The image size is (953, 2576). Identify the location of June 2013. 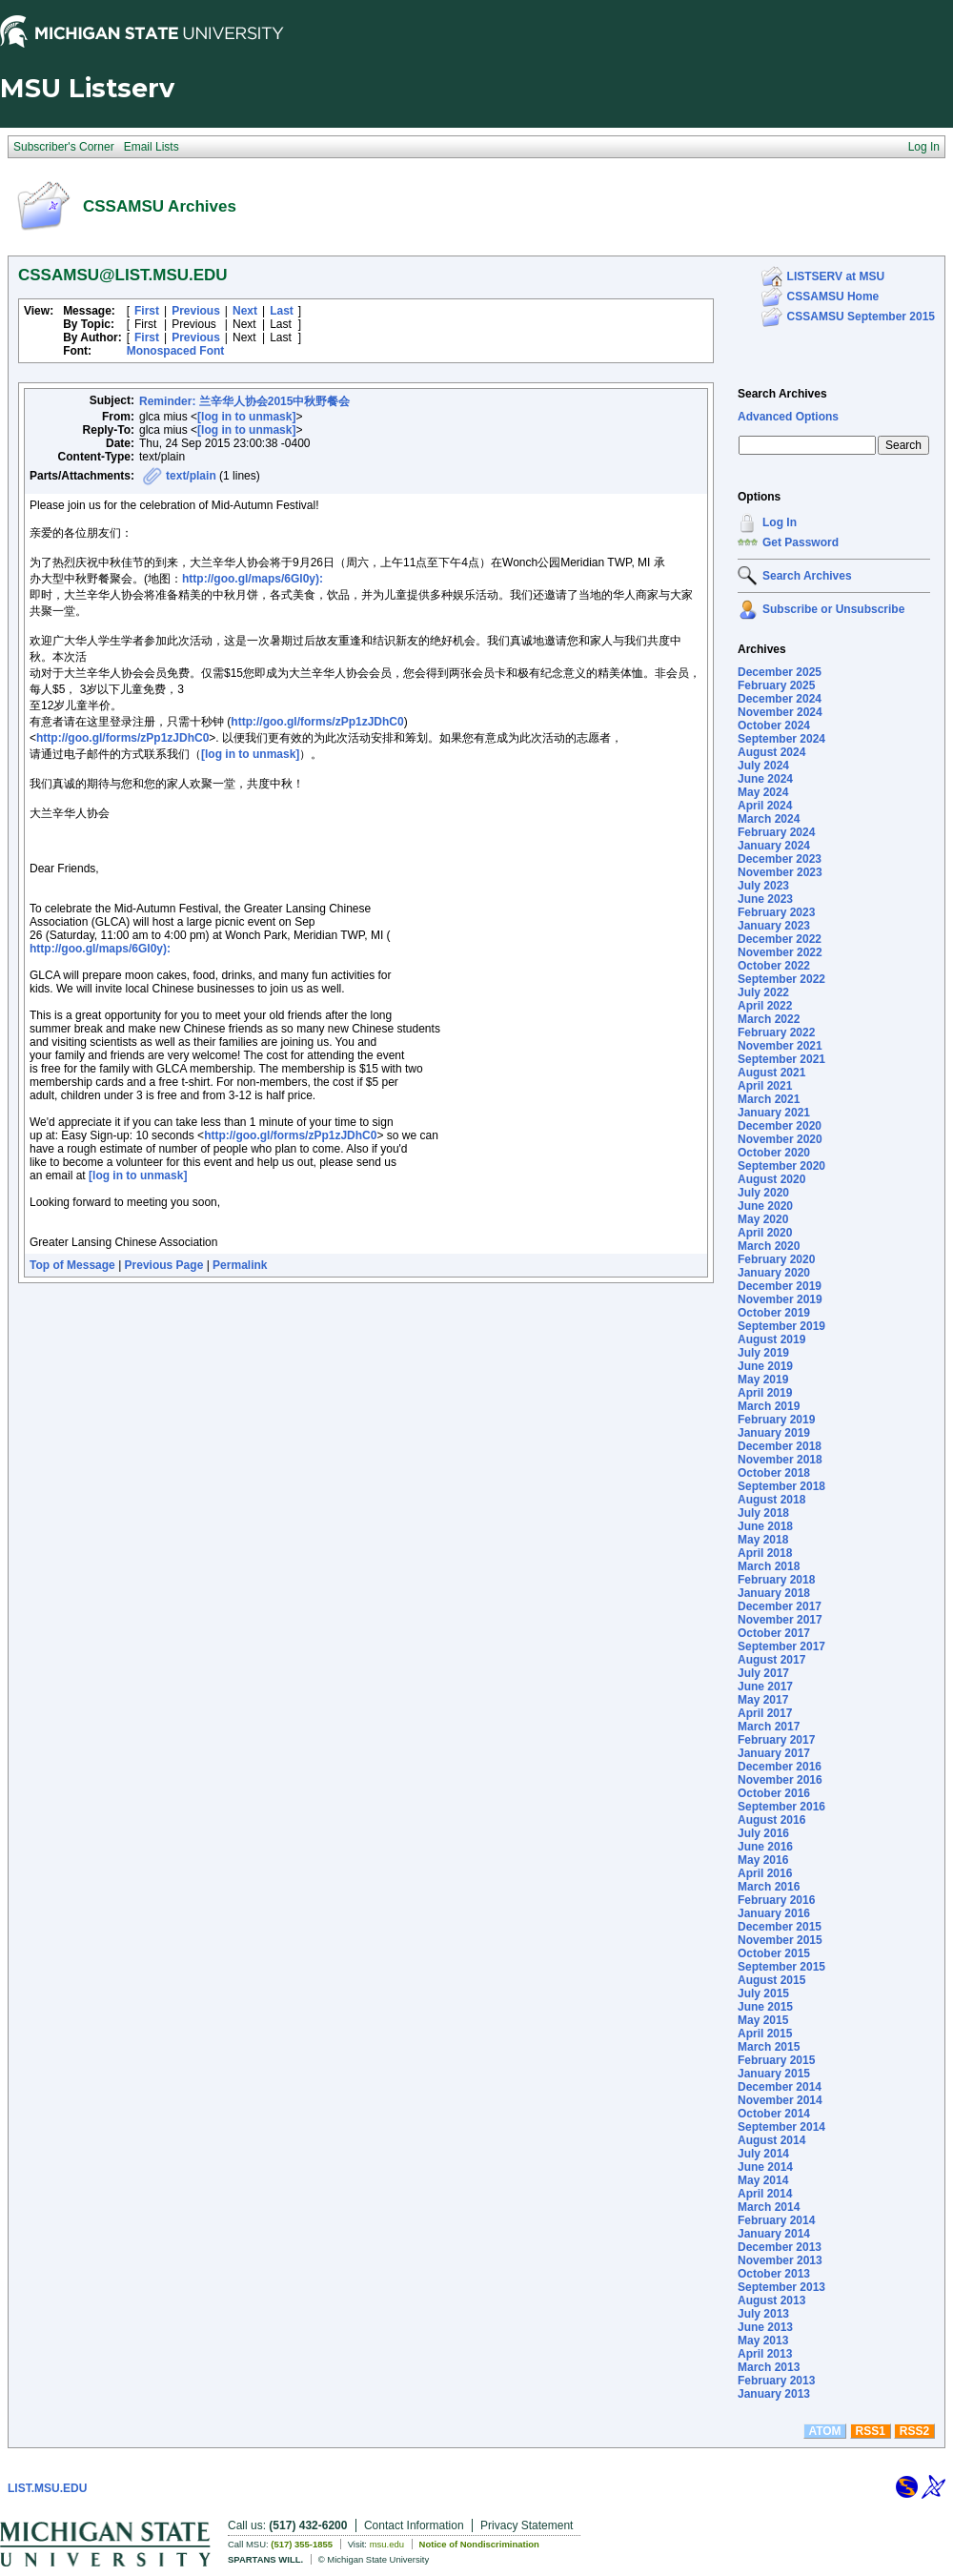
(765, 2327).